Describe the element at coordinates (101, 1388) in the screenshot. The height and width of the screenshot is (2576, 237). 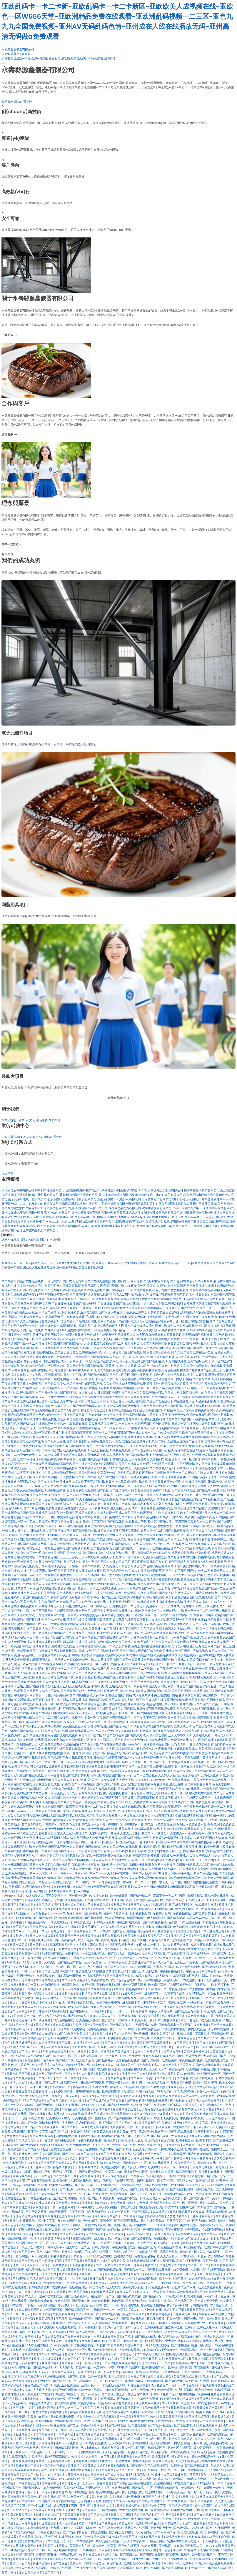
I see `欧美伦理电影网站` at that location.